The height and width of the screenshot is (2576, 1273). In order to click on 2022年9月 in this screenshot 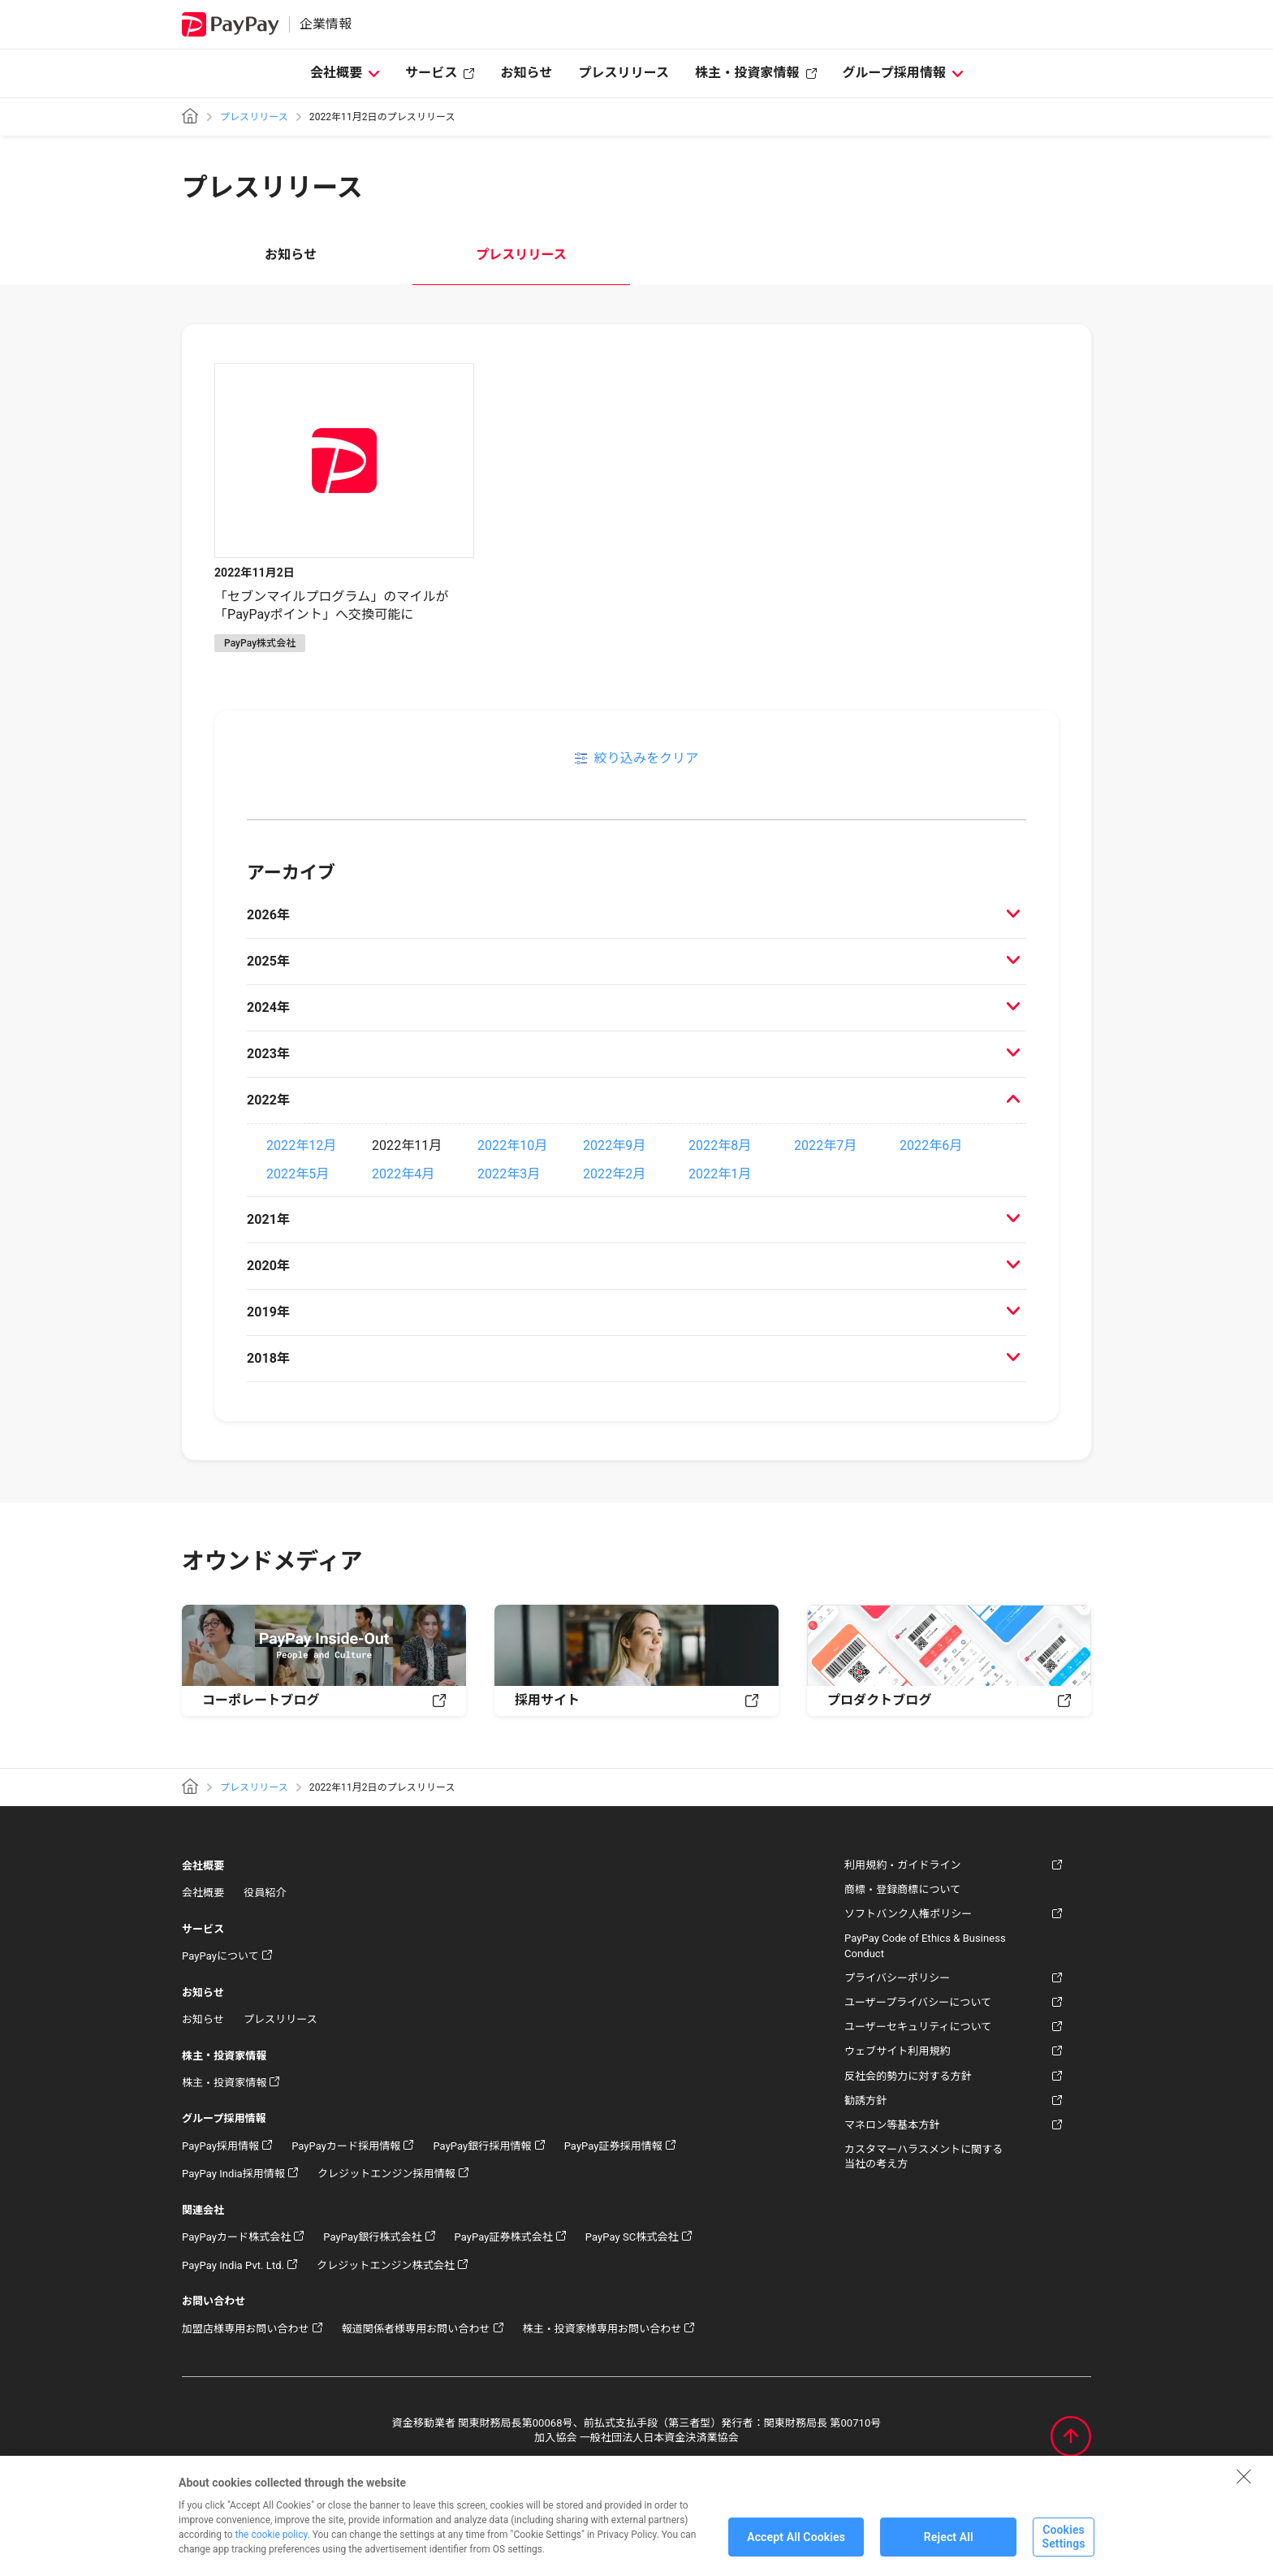, I will do `click(614, 1145)`.